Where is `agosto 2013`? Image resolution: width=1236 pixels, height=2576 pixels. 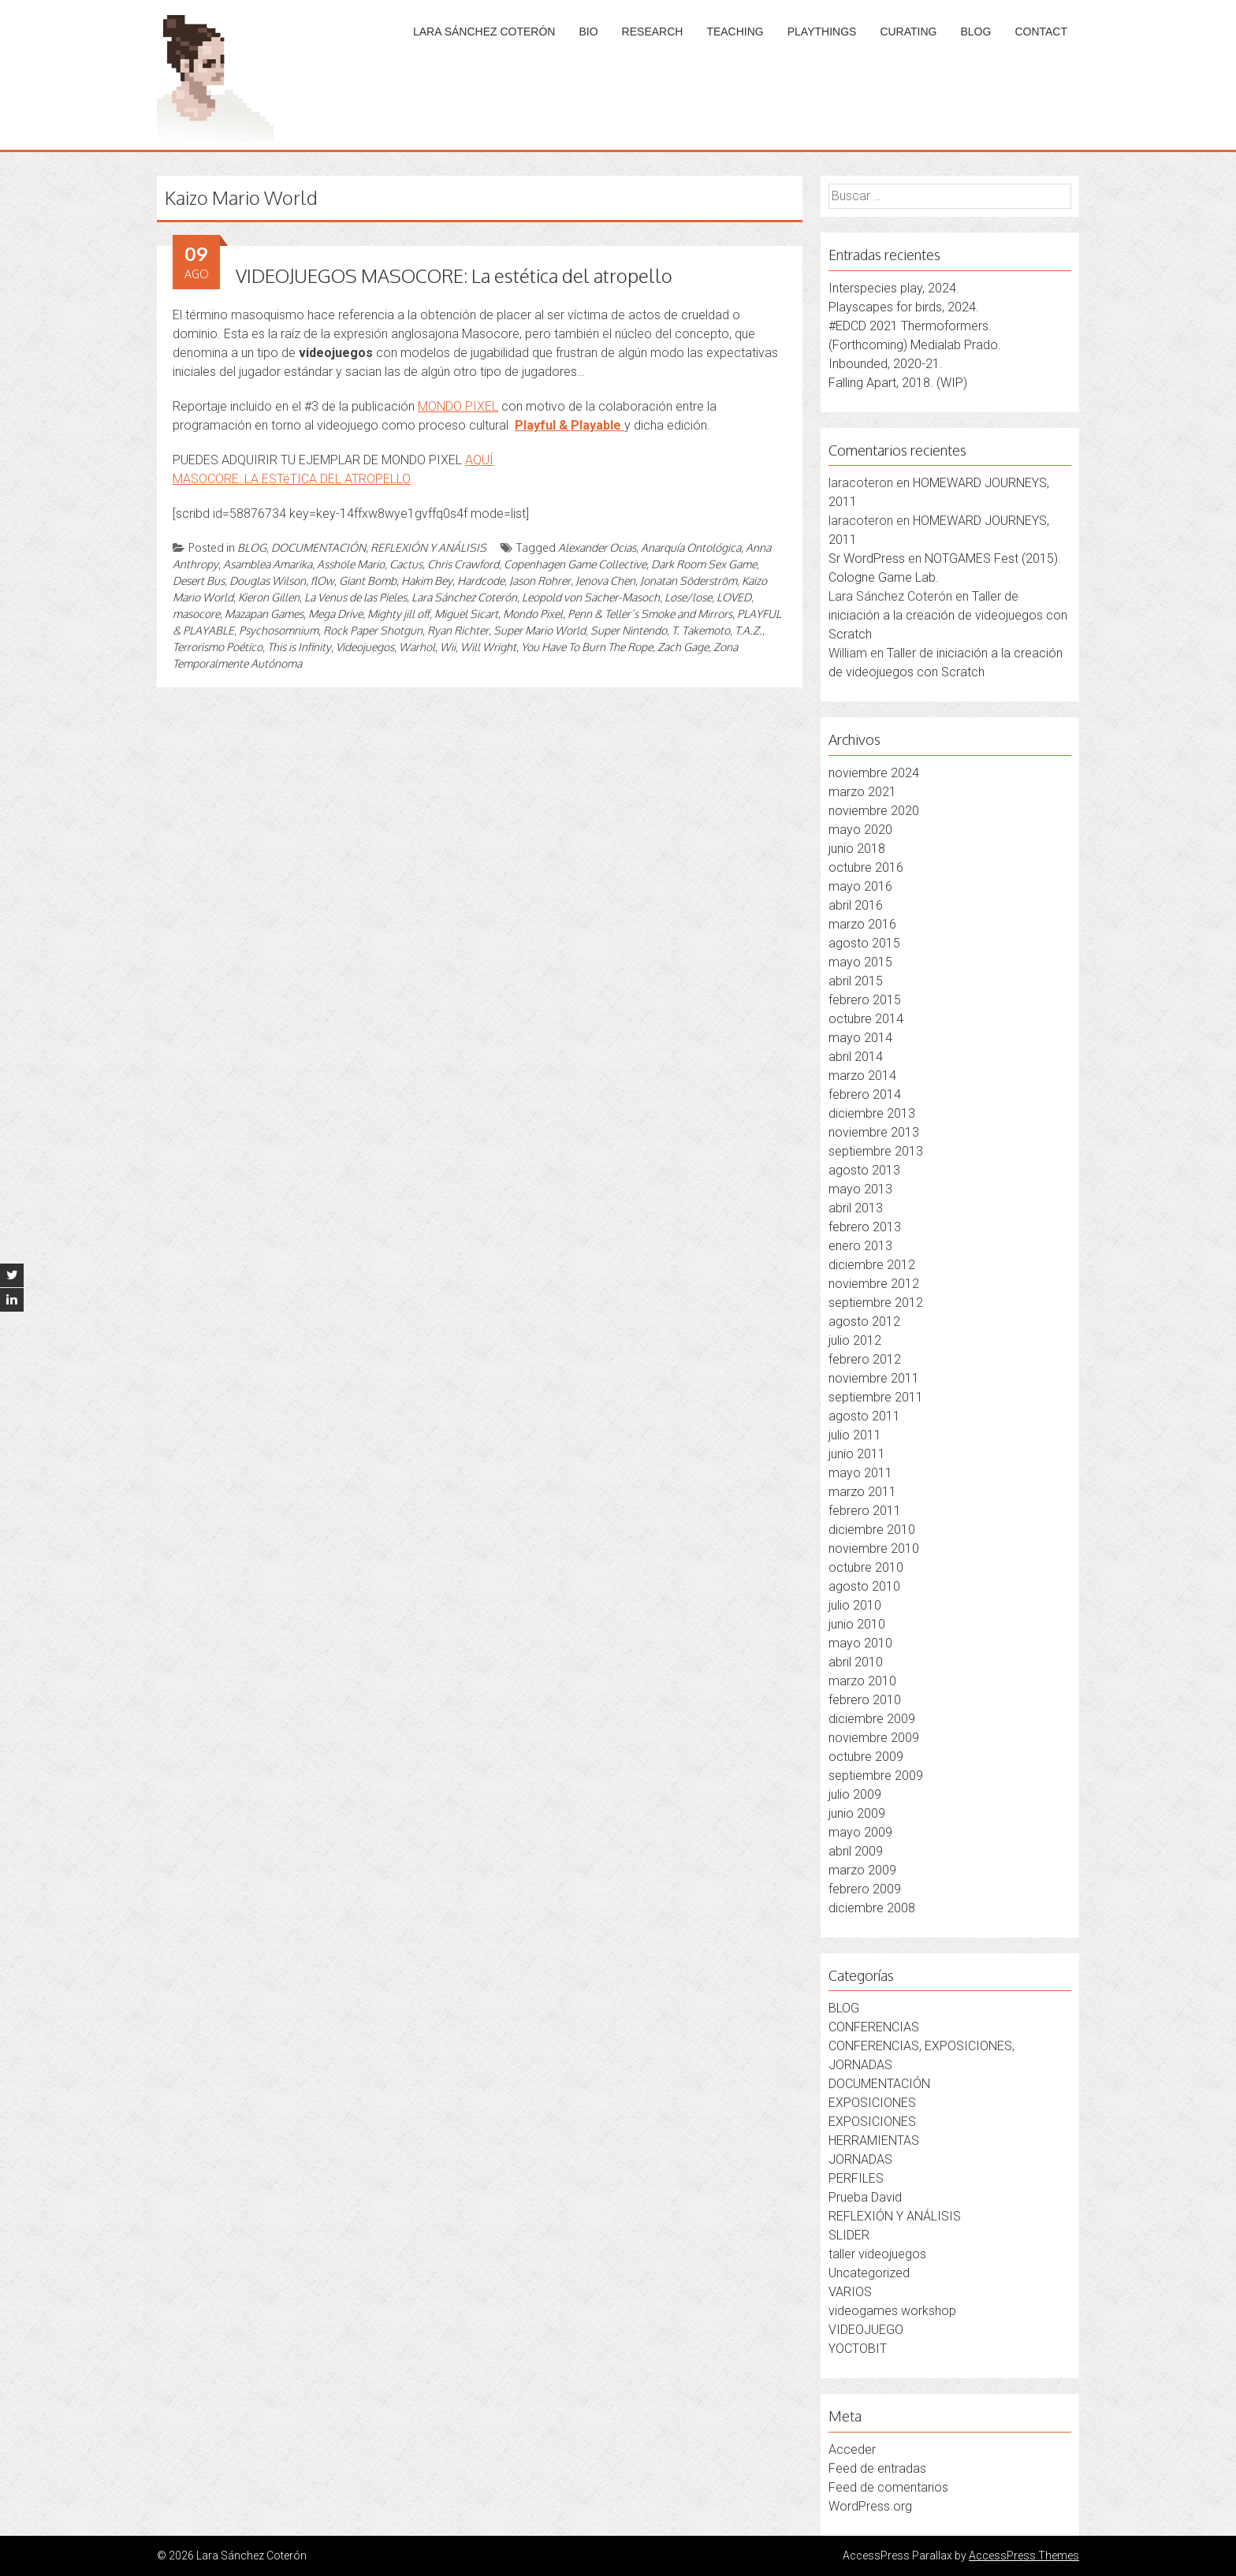
agosto 2013 is located at coordinates (864, 1170).